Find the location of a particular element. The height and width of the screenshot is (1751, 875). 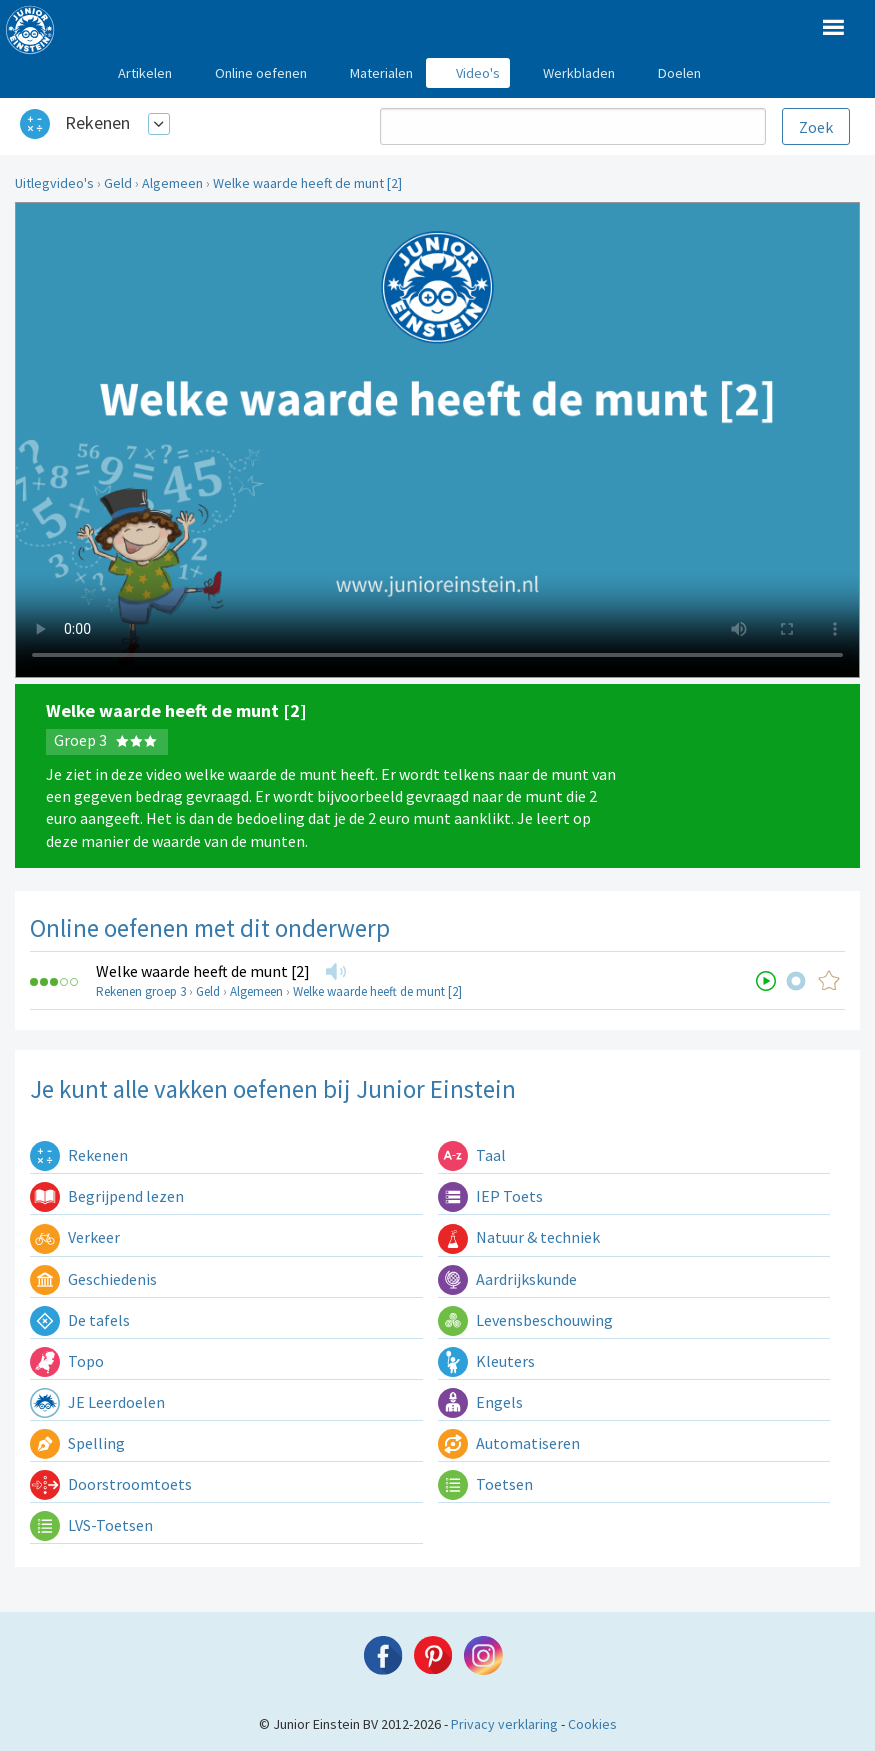

Rekenen is located at coordinates (97, 122).